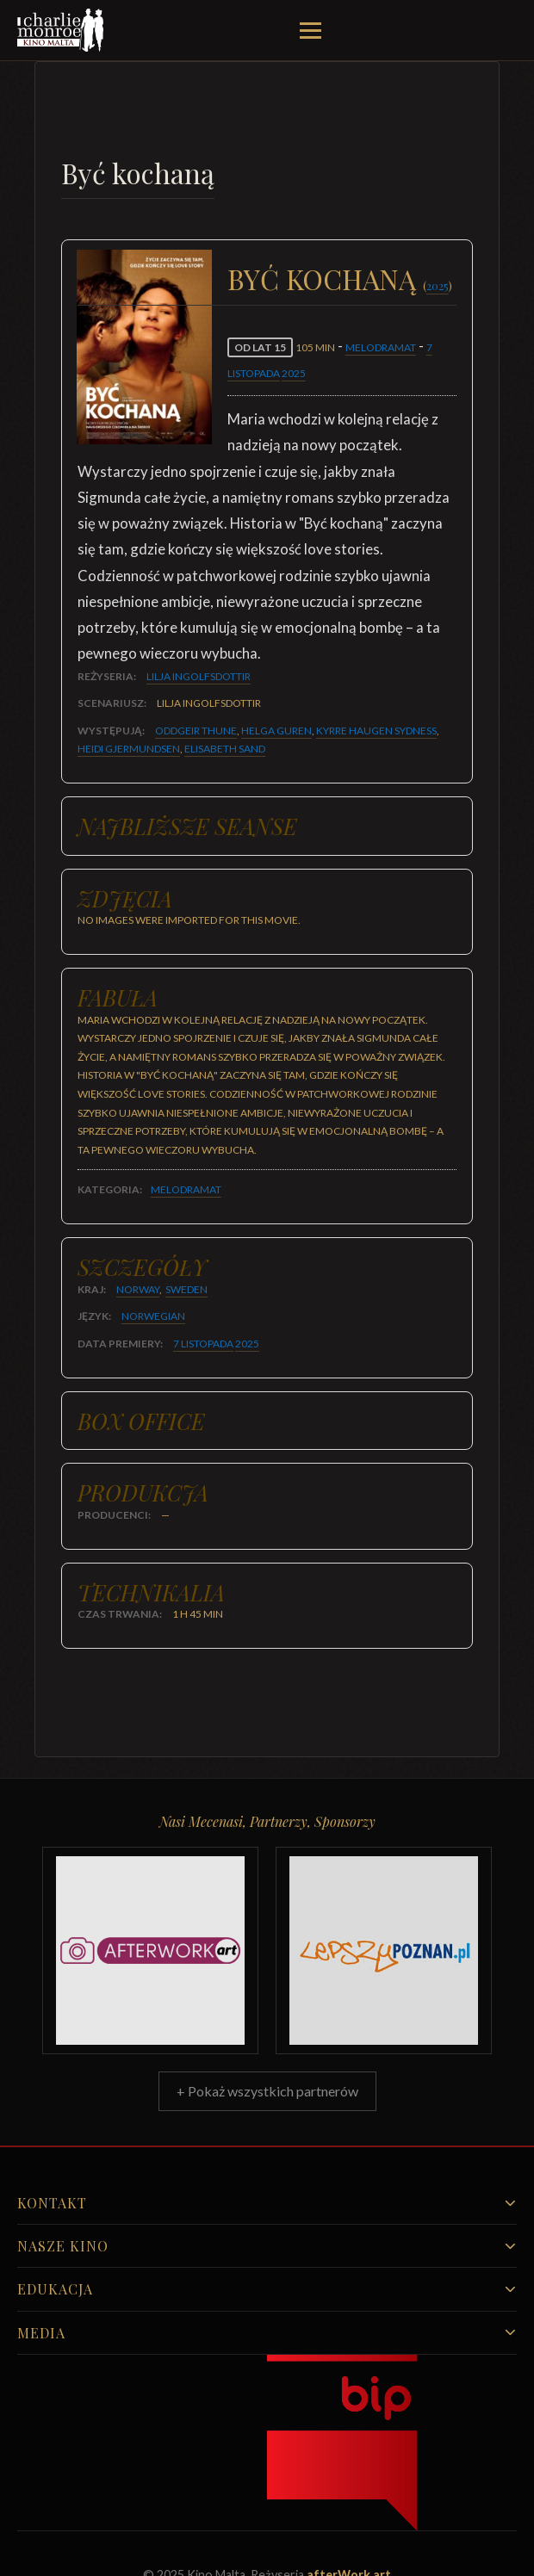 This screenshot has width=534, height=2576. What do you see at coordinates (186, 1289) in the screenshot?
I see `Sweden` at bounding box center [186, 1289].